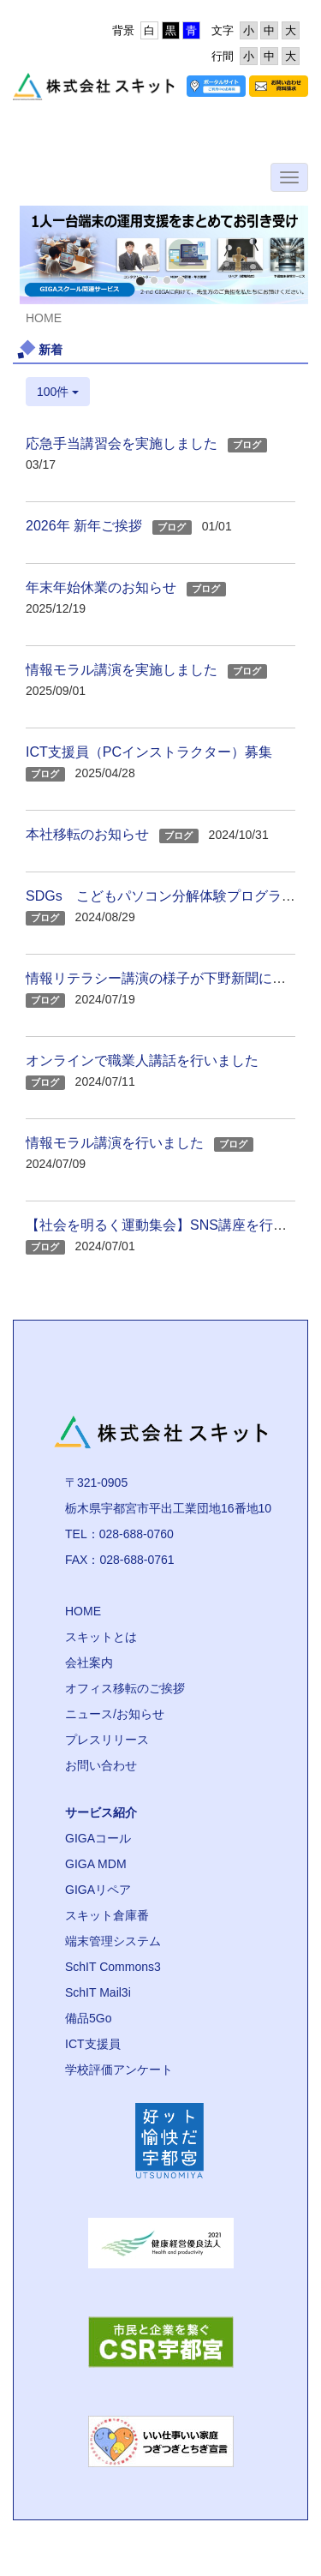 Image resolution: width=321 pixels, height=2576 pixels. What do you see at coordinates (113, 1967) in the screenshot?
I see `SchIT Commons3` at bounding box center [113, 1967].